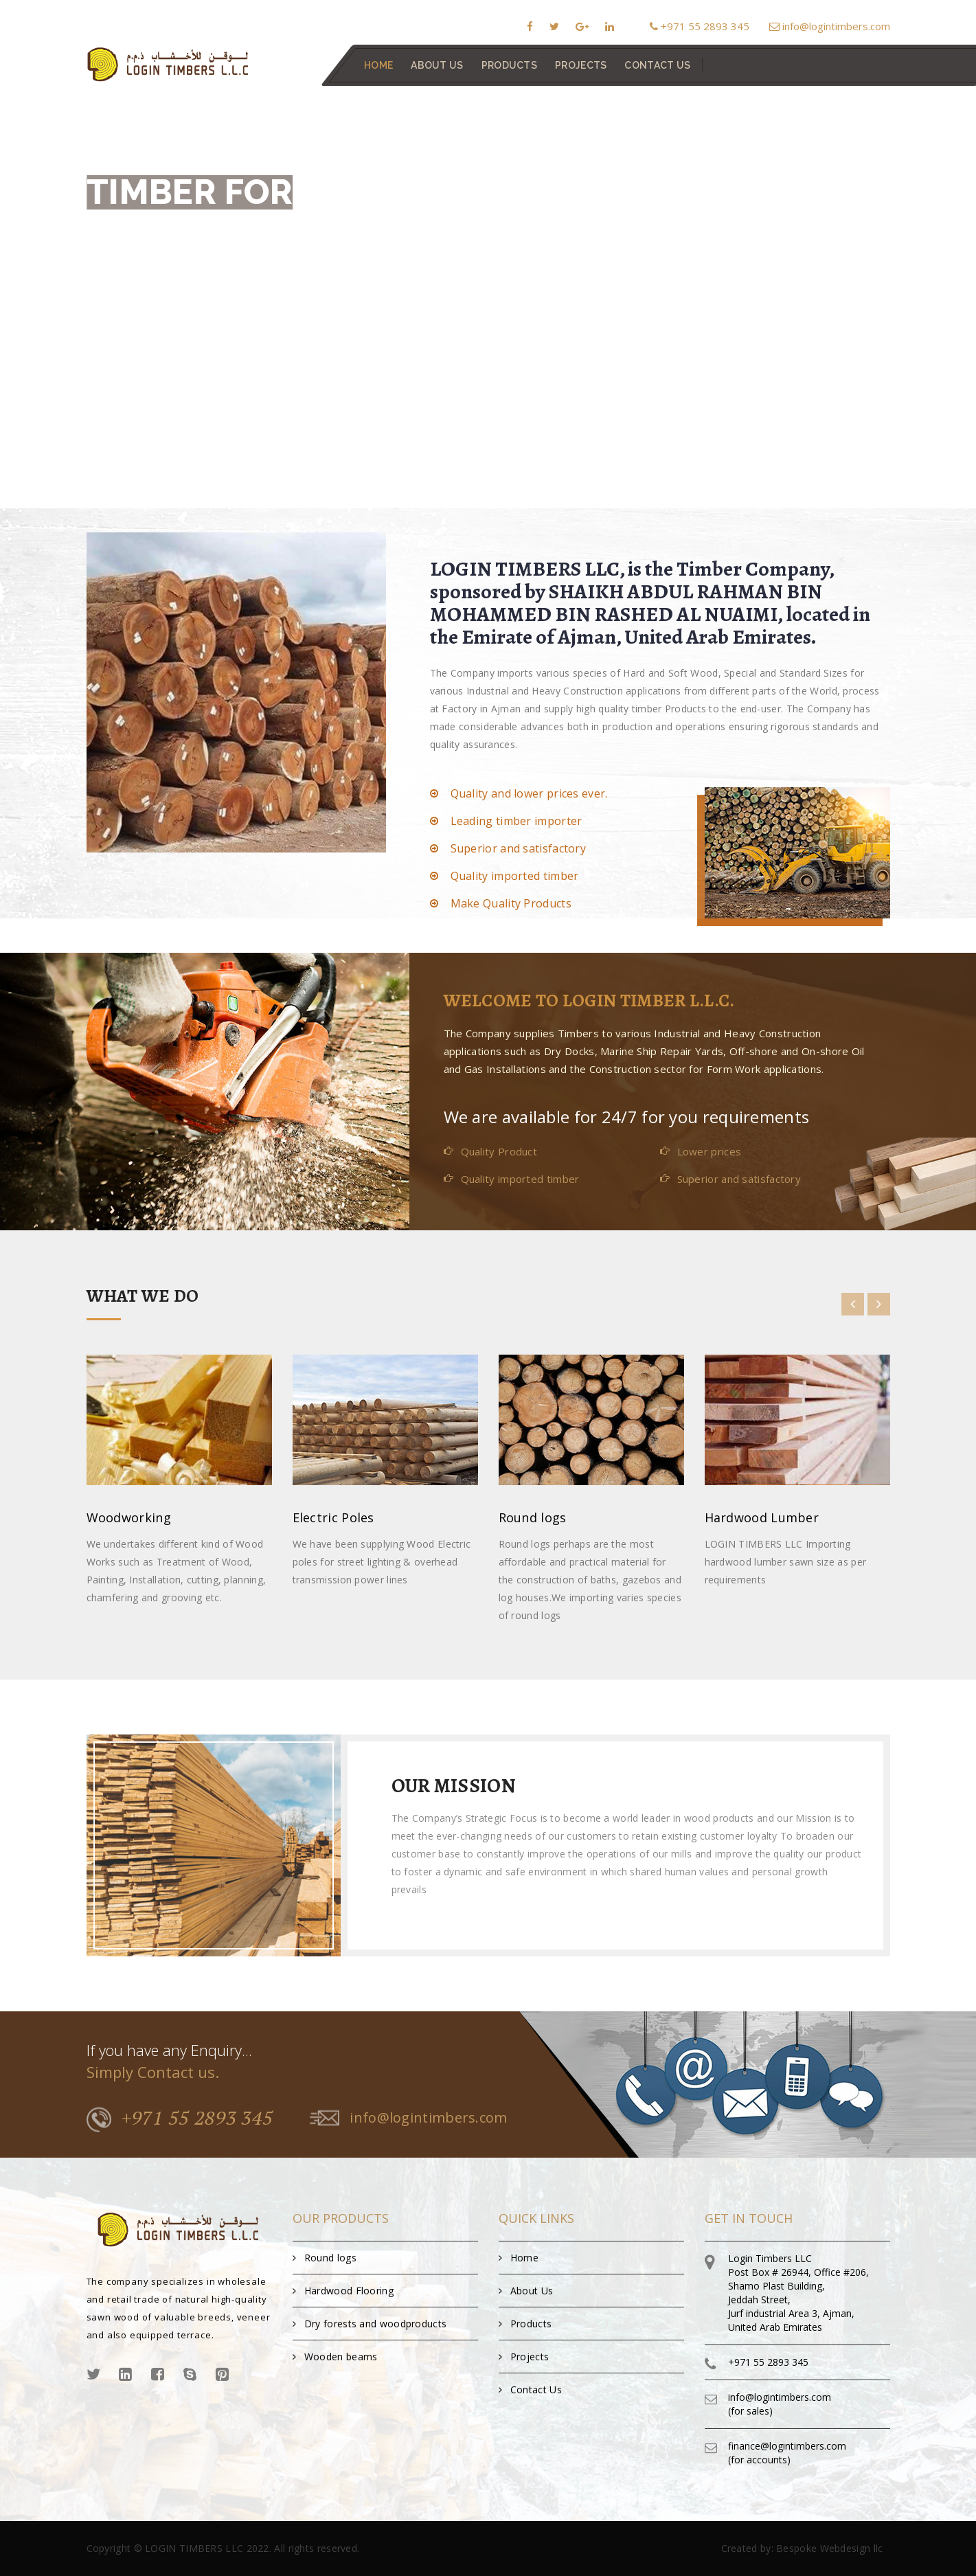  What do you see at coordinates (657, 65) in the screenshot?
I see `contact us` at bounding box center [657, 65].